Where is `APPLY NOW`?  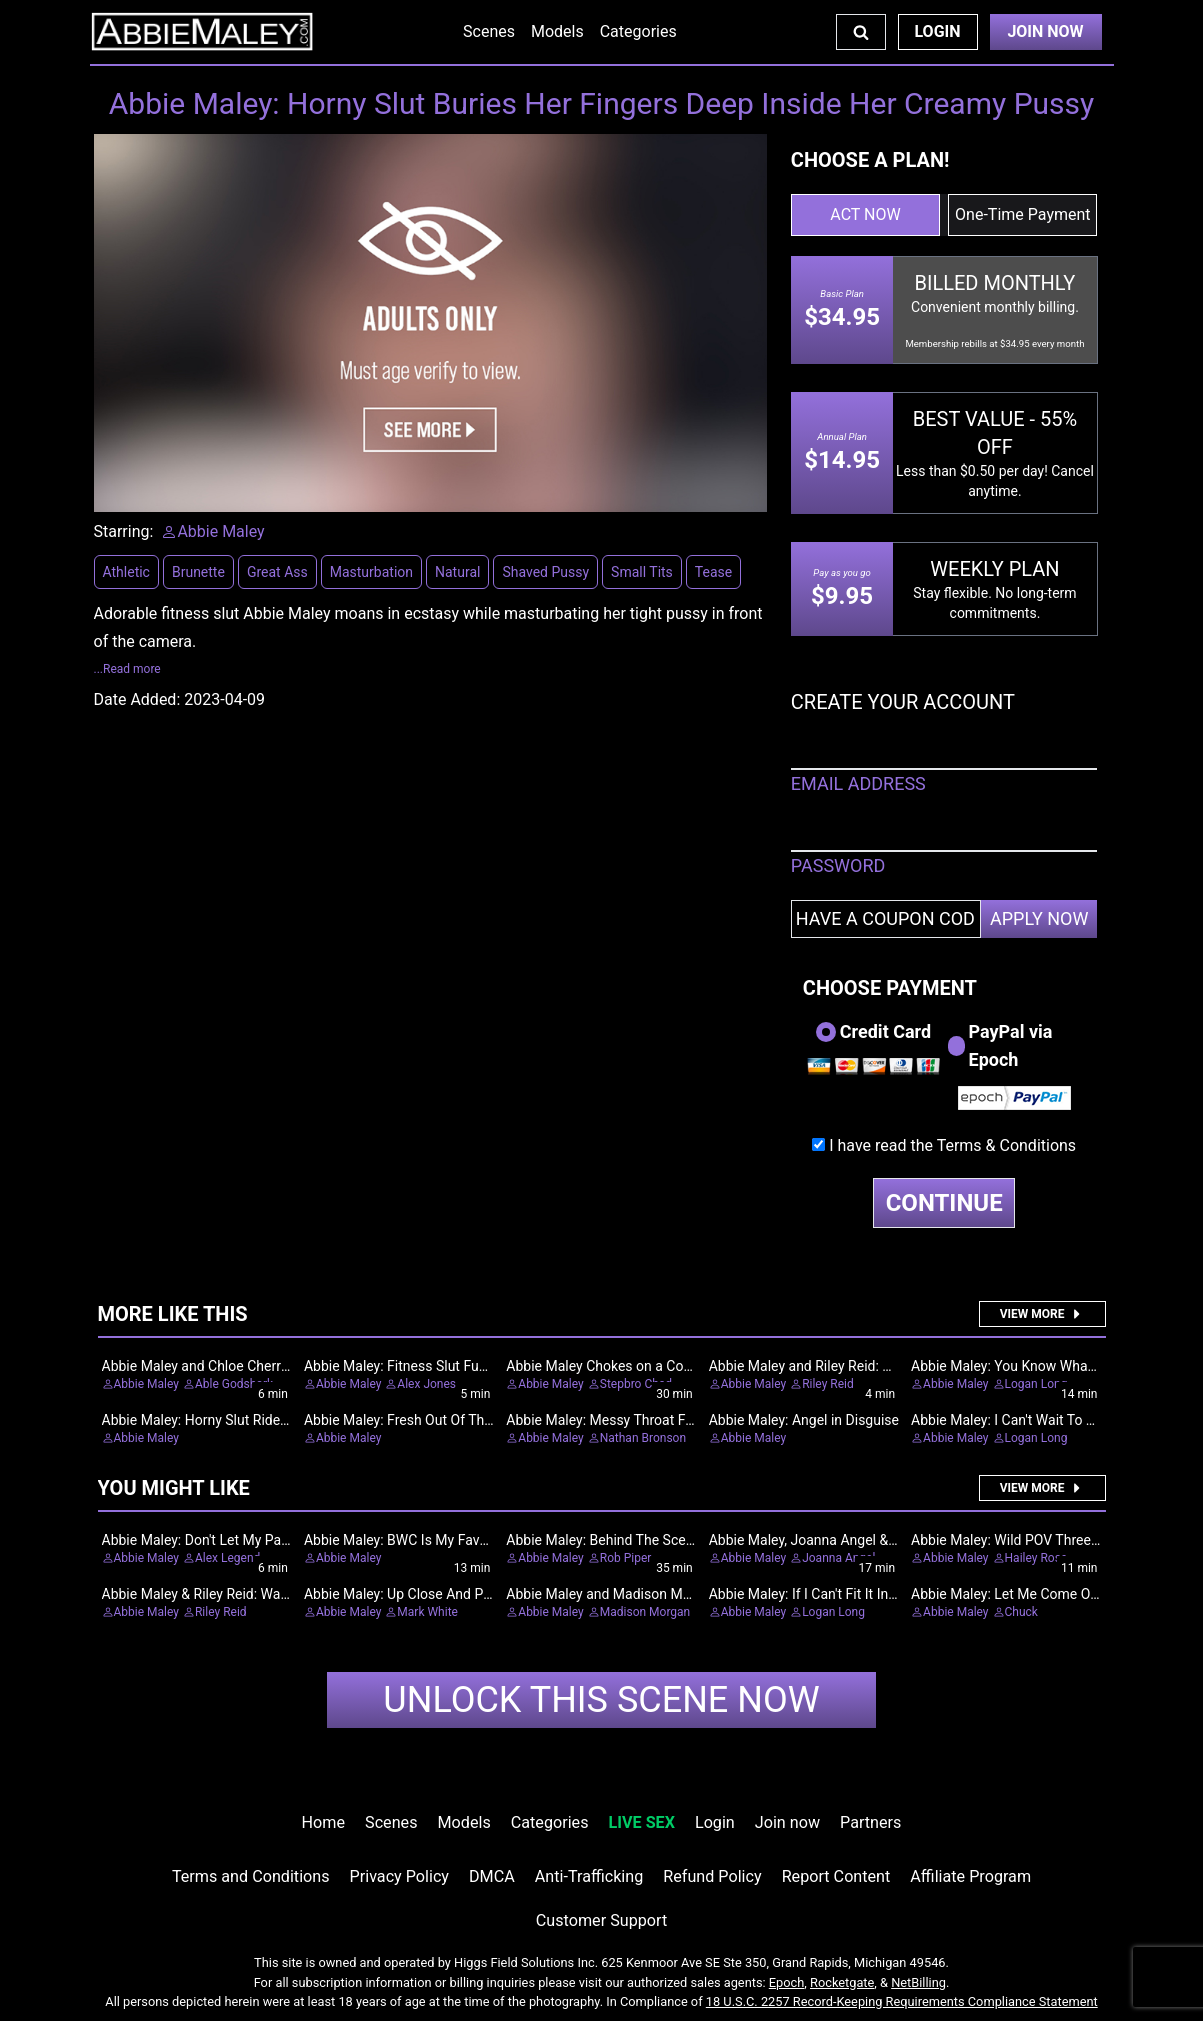
APPLY NOW is located at coordinates (1039, 918).